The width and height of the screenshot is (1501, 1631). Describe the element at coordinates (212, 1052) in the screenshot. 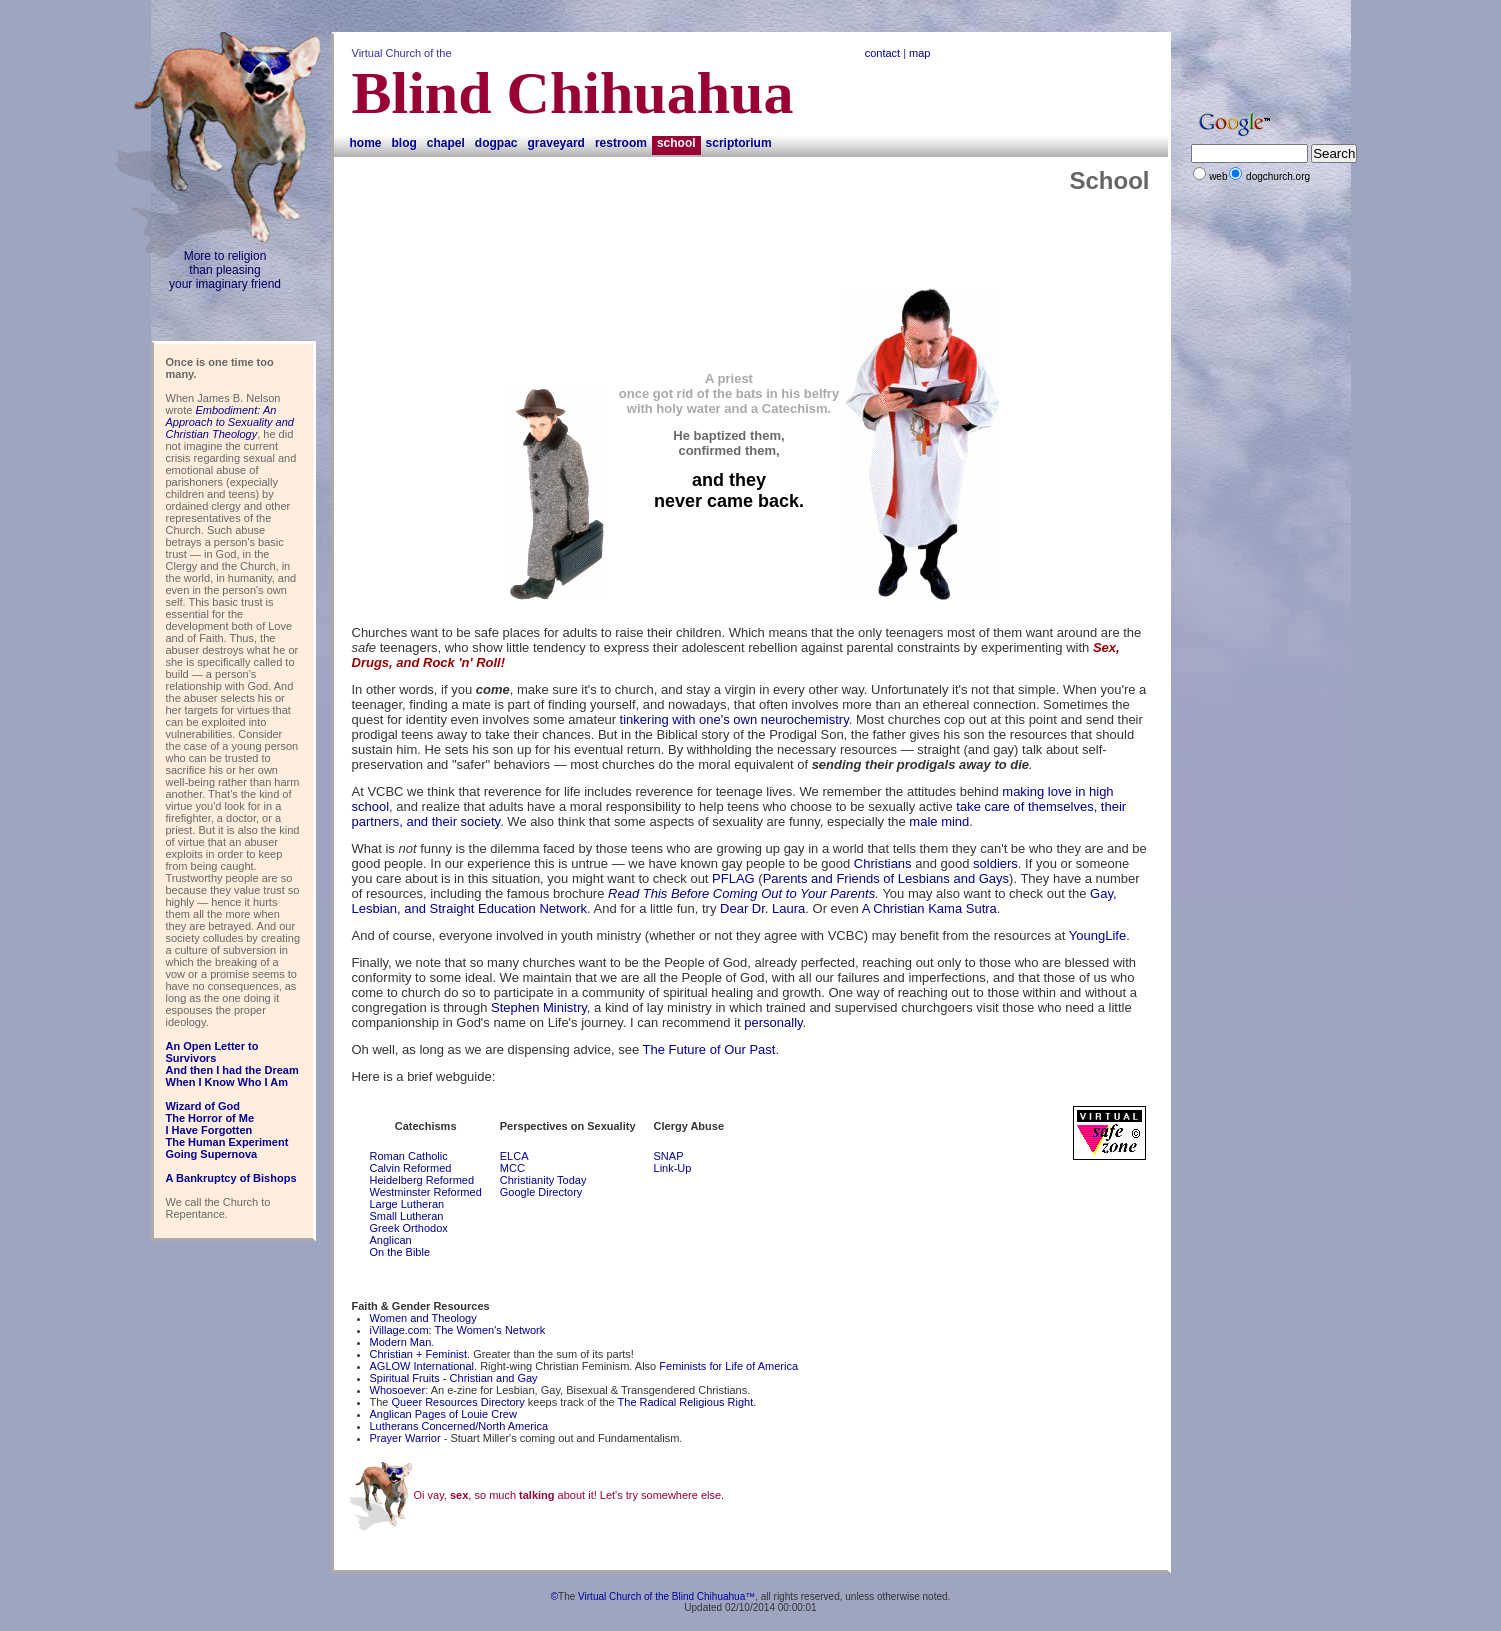

I see `An Open Letter to Survivors` at that location.